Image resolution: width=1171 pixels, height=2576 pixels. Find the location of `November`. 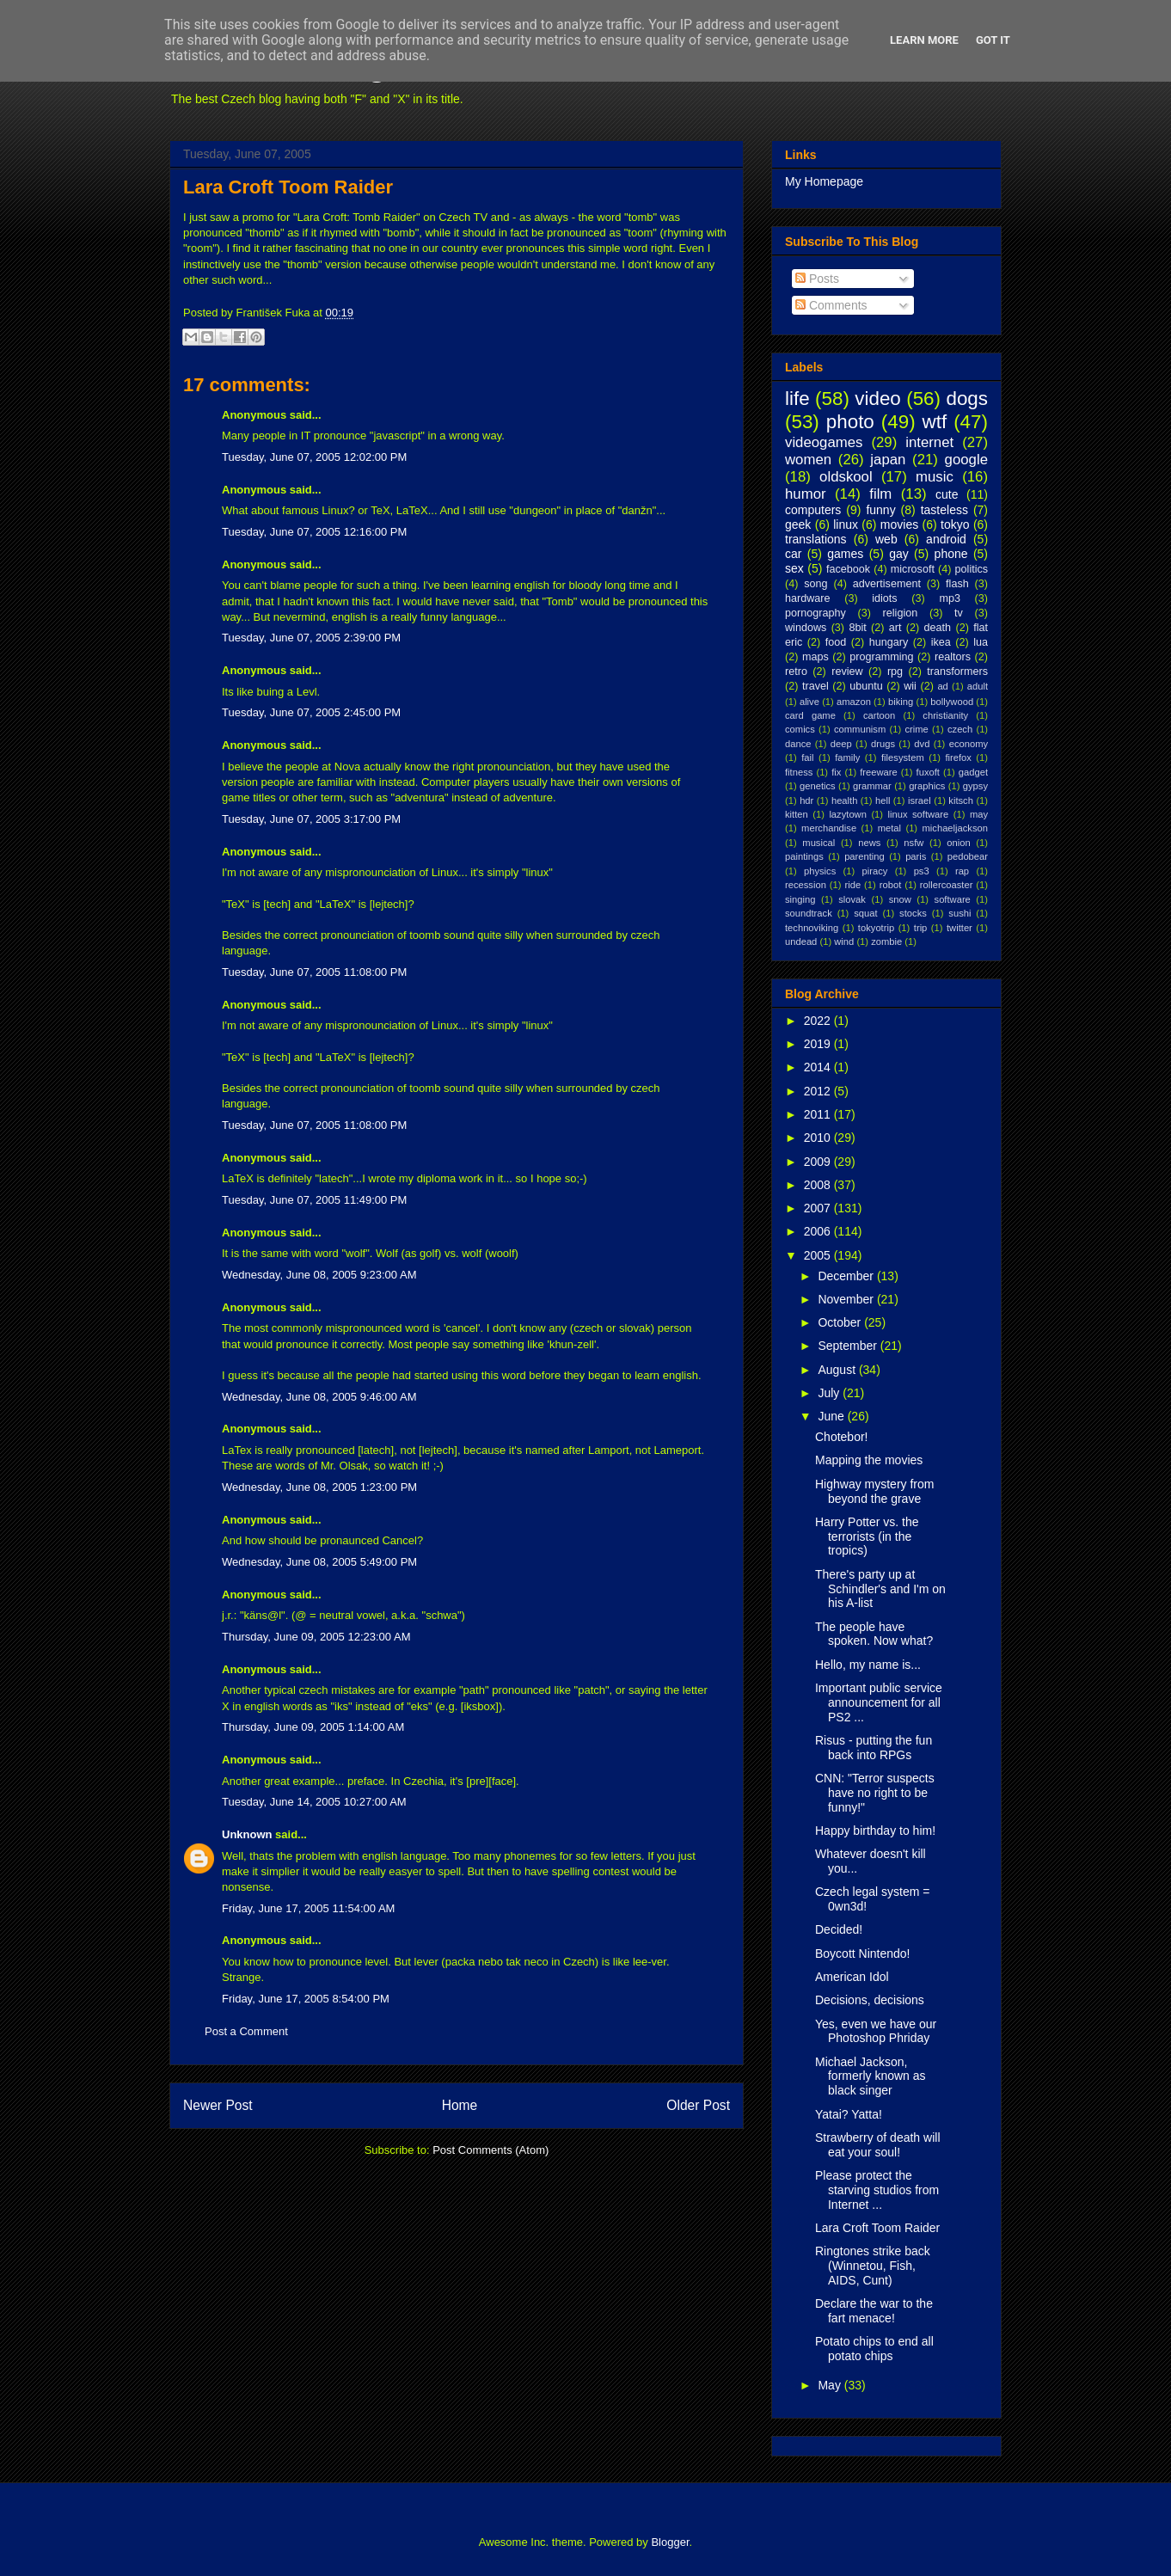

November is located at coordinates (847, 1299).